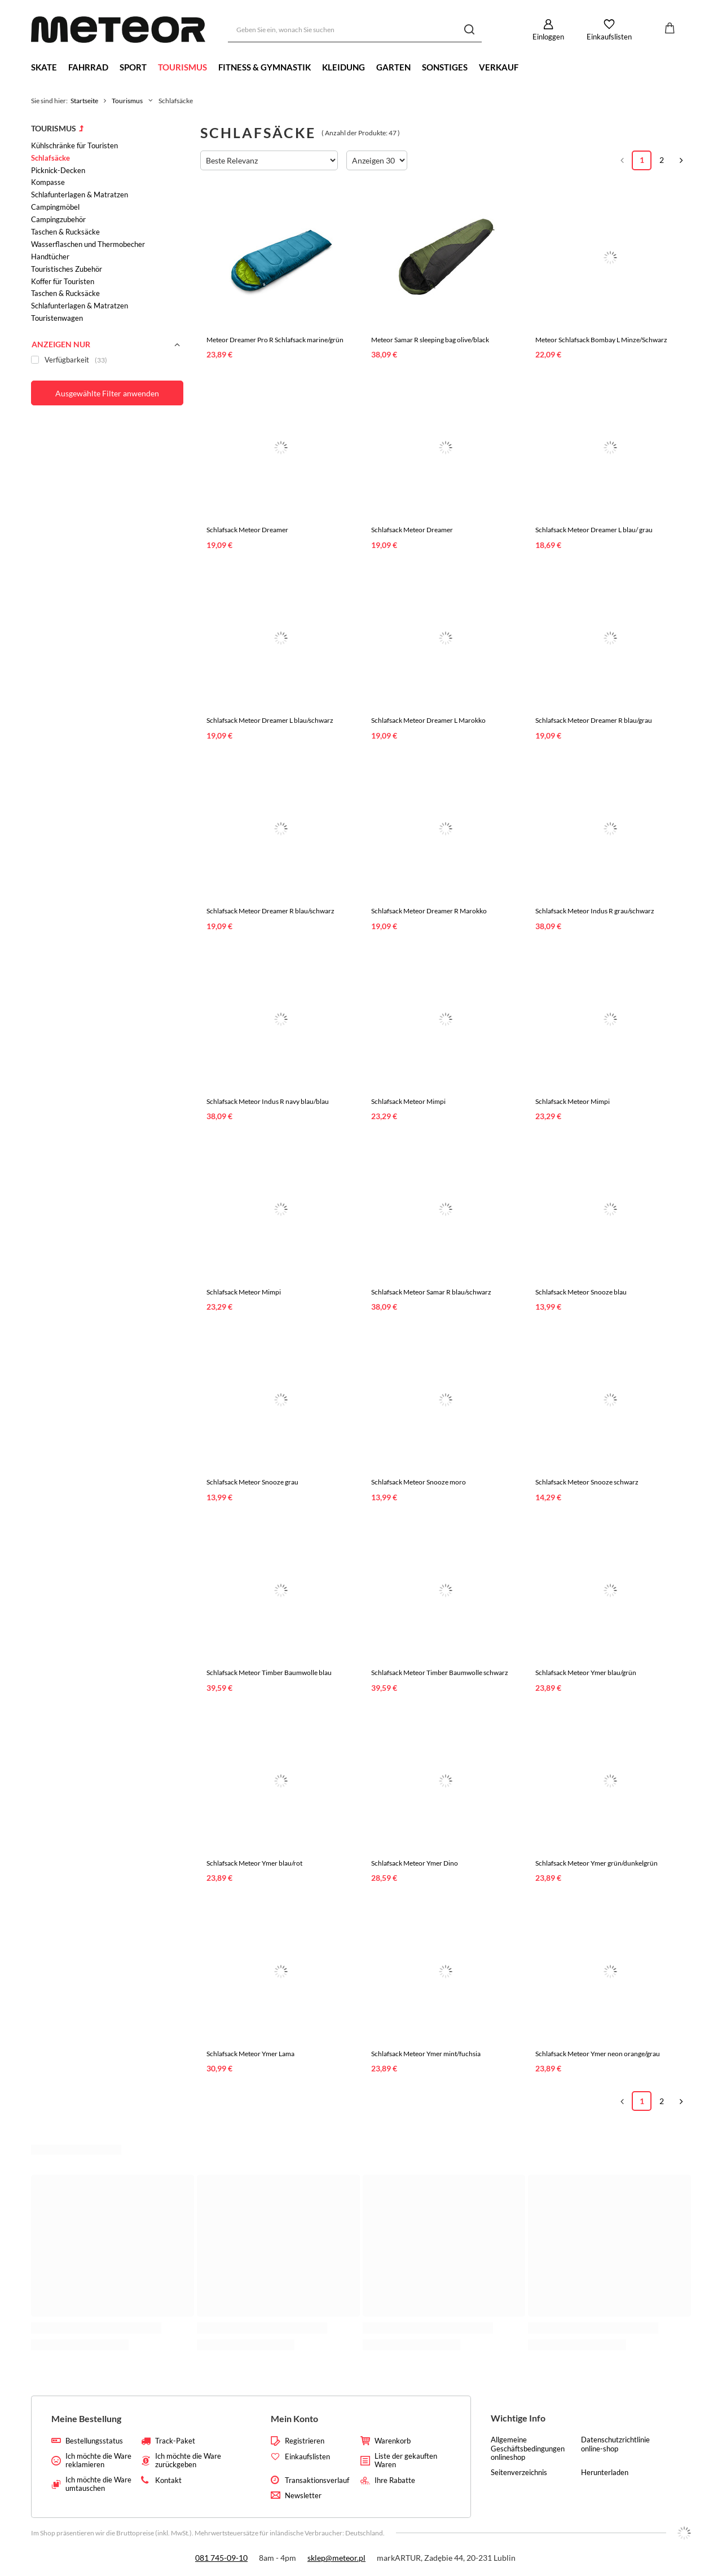 Image resolution: width=722 pixels, height=2576 pixels. What do you see at coordinates (94, 2441) in the screenshot?
I see `Bestellungsstatus` at bounding box center [94, 2441].